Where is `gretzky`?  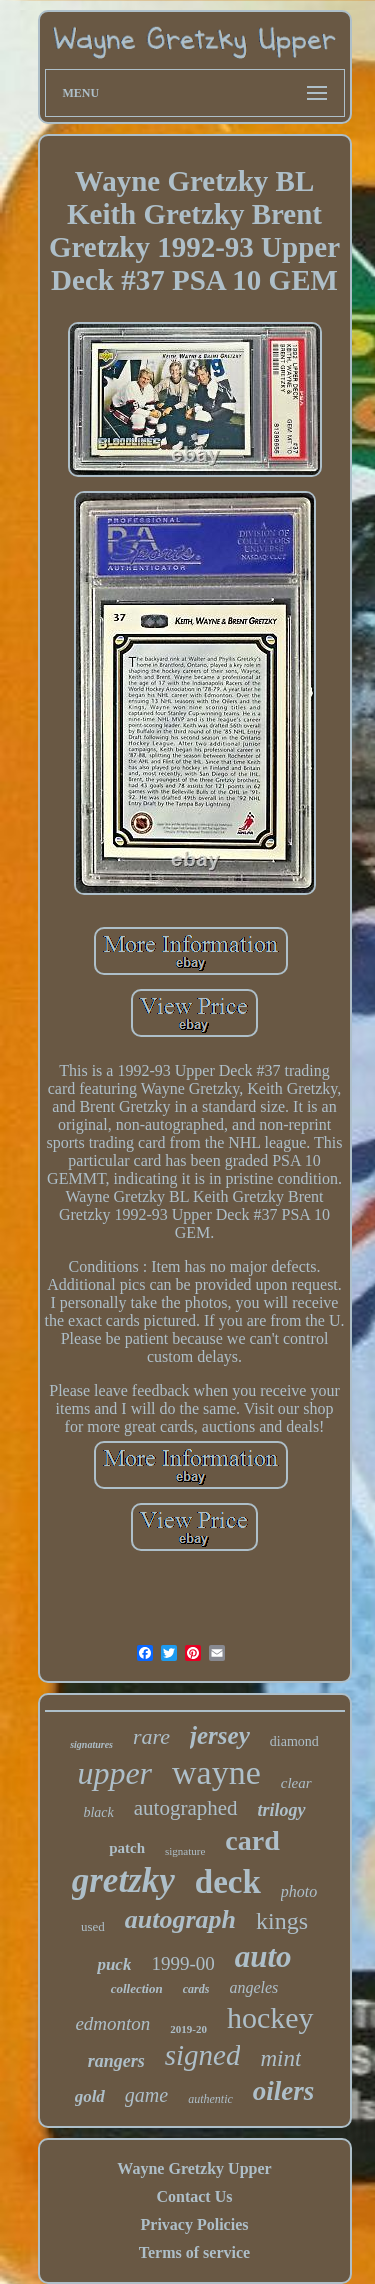
gretzky is located at coordinates (123, 1880).